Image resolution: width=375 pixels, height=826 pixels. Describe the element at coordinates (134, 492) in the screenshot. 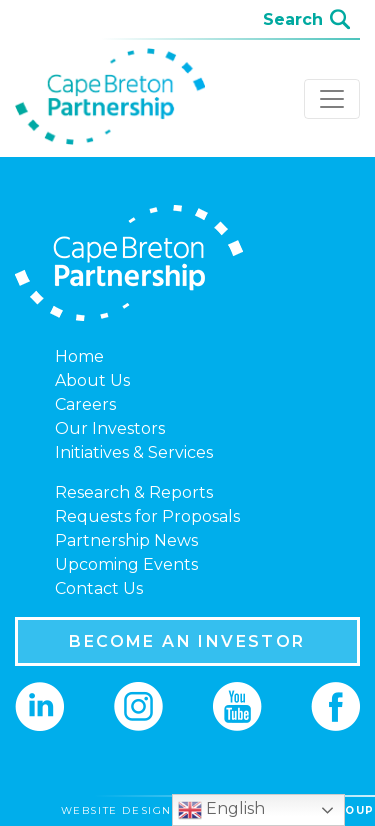

I see `Research & Reports` at that location.